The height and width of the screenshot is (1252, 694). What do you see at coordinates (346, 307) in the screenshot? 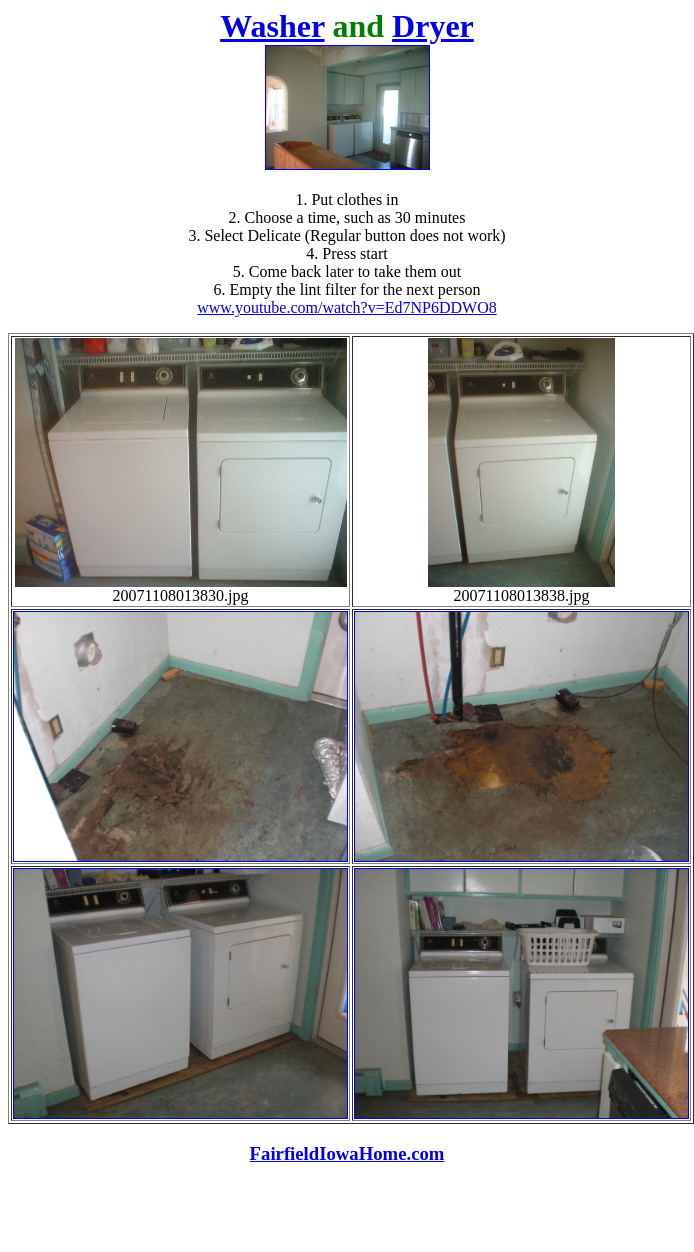
I see `www.youtube.com/watch?v=Ed7NP6DDWO8` at bounding box center [346, 307].